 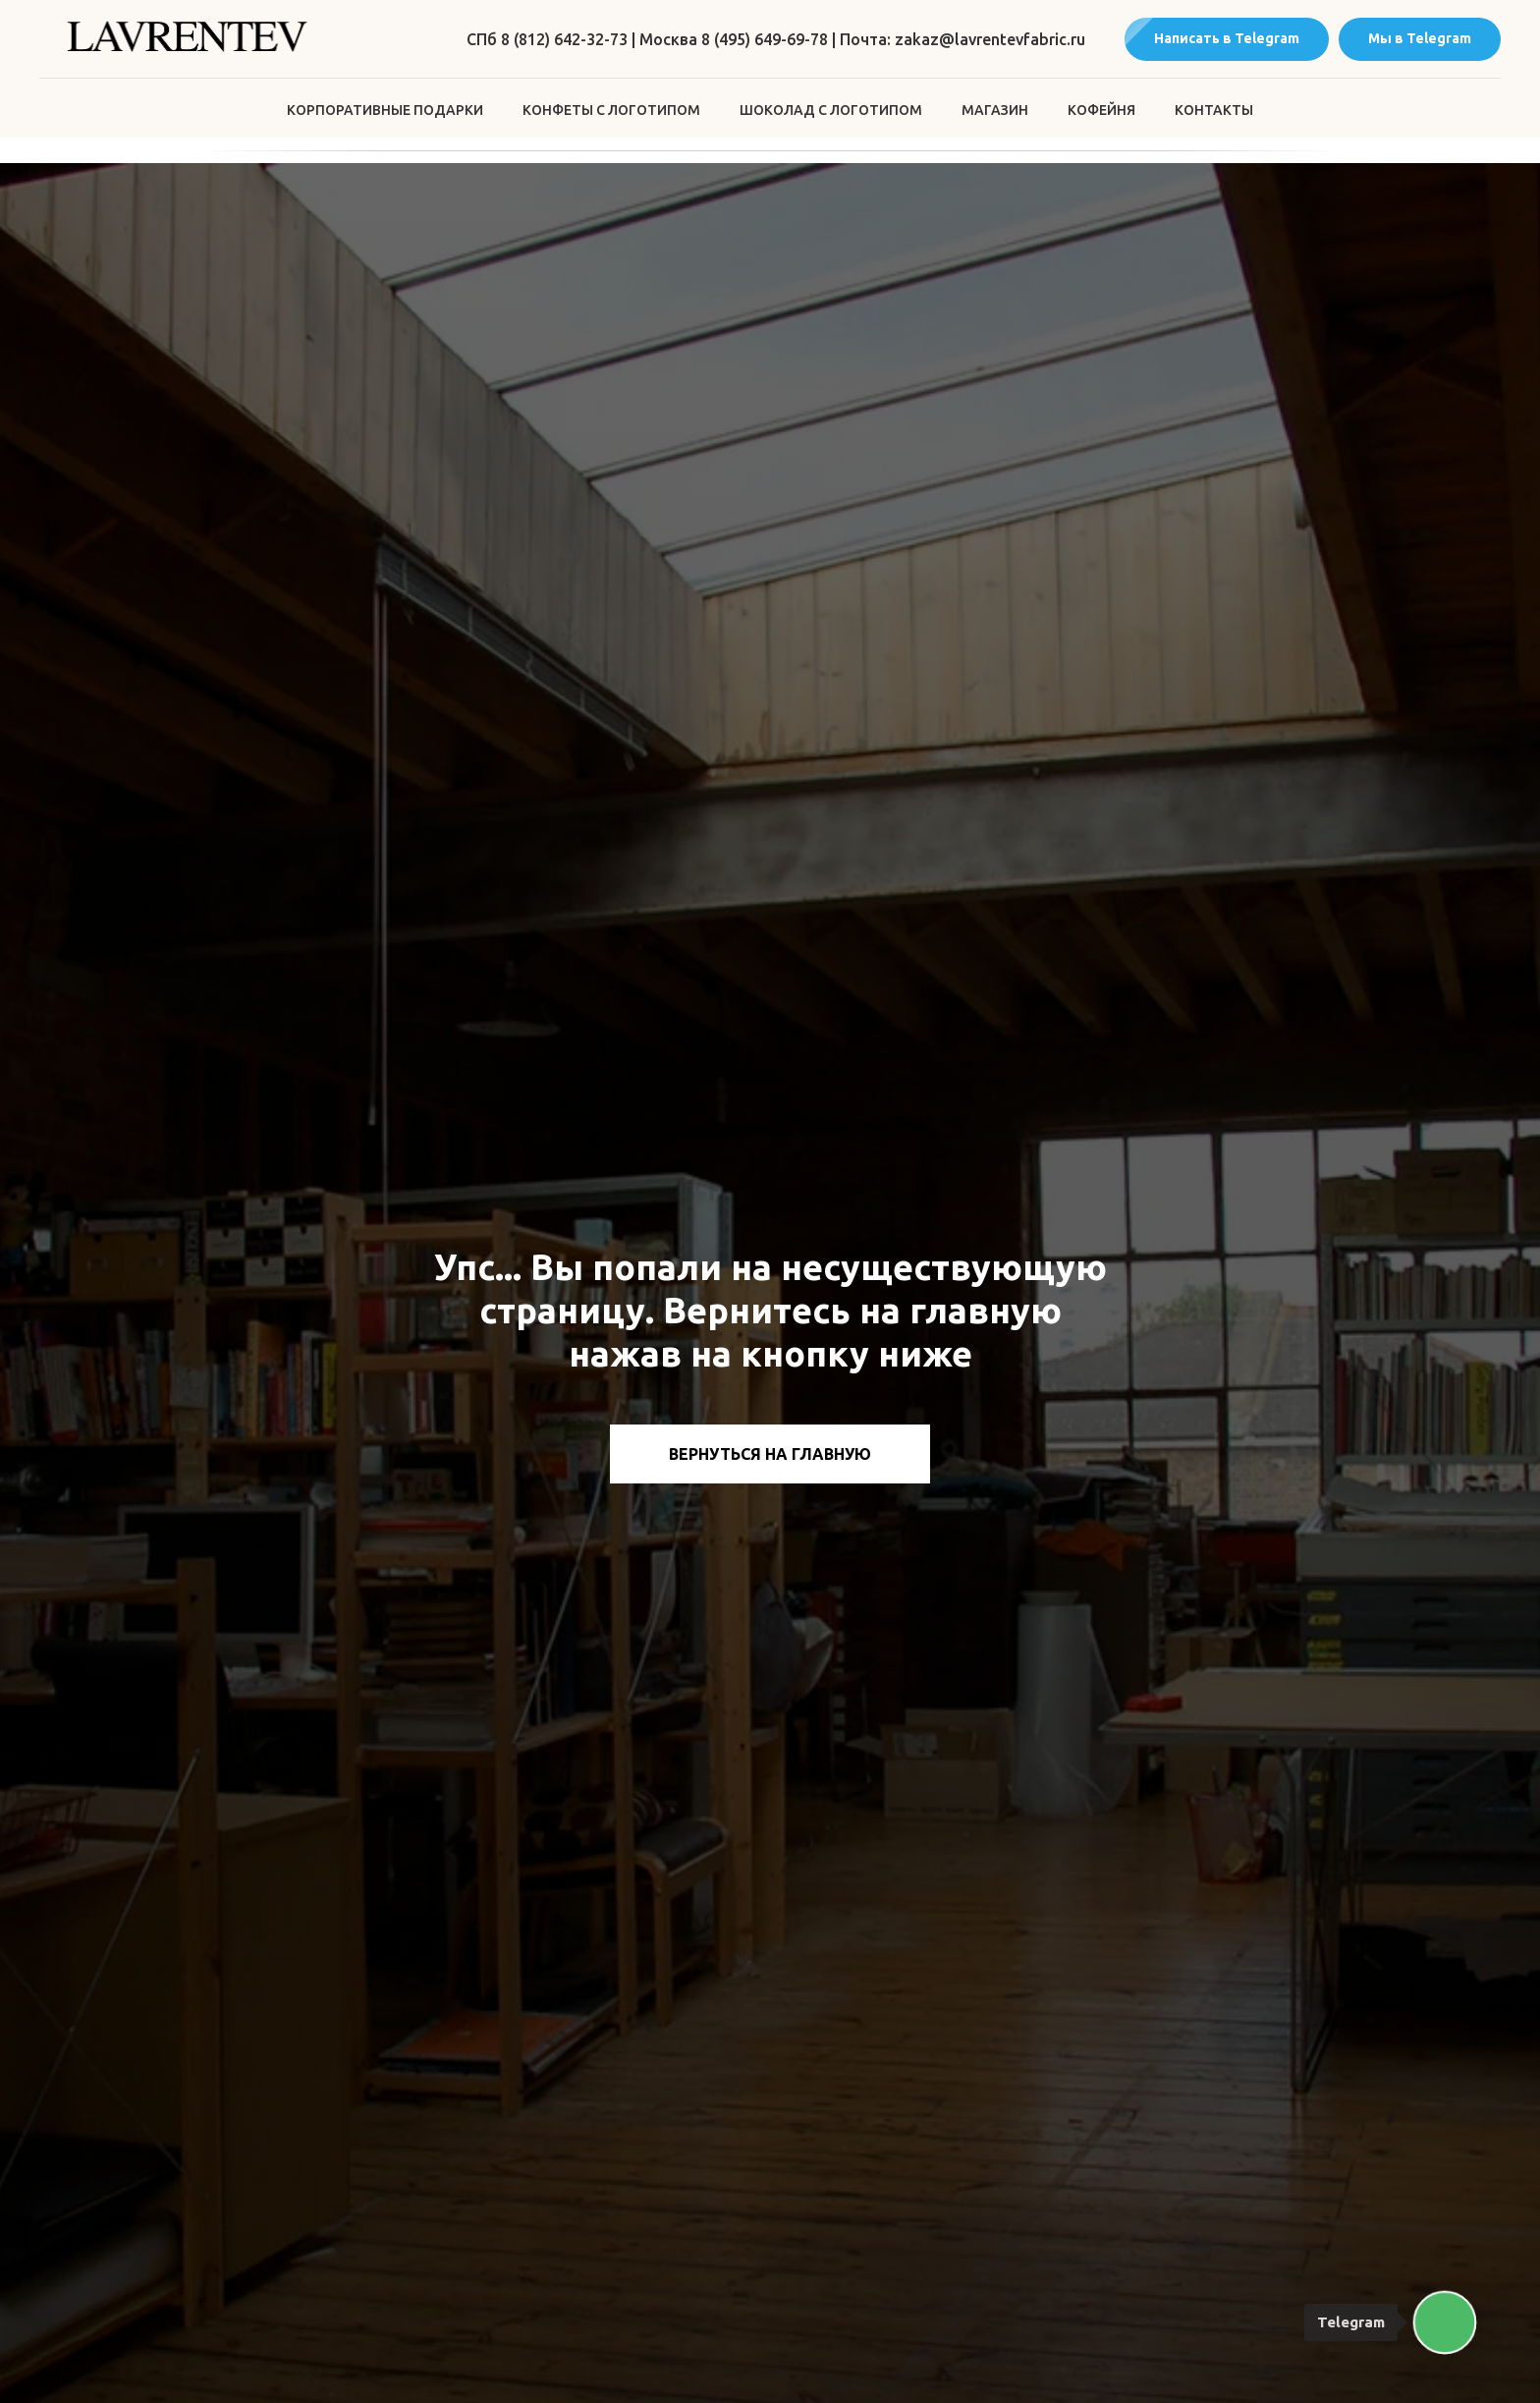 What do you see at coordinates (385, 110) in the screenshot?
I see `Корпоративные подарки` at bounding box center [385, 110].